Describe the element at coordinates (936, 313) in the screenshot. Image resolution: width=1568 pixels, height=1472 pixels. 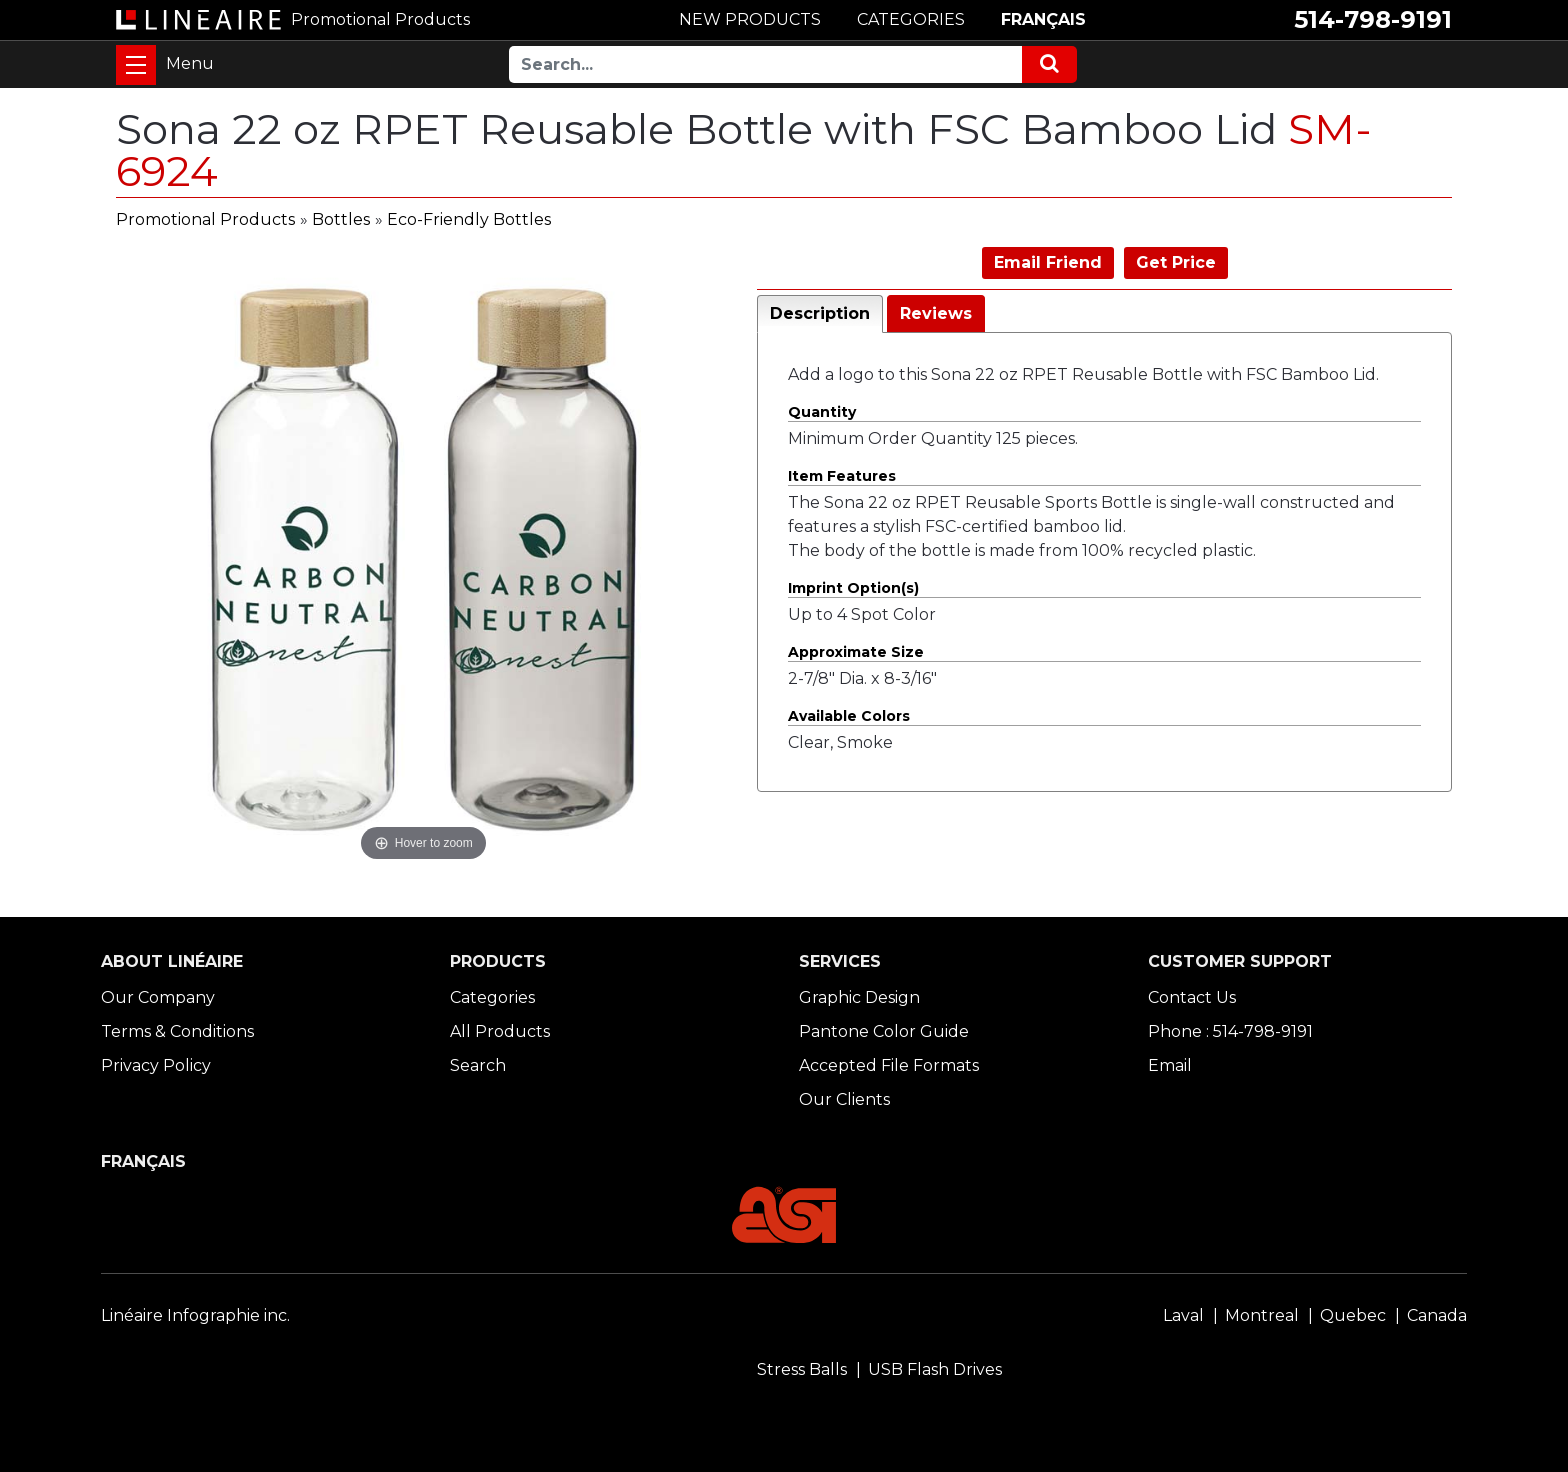
I see `Reviews` at that location.